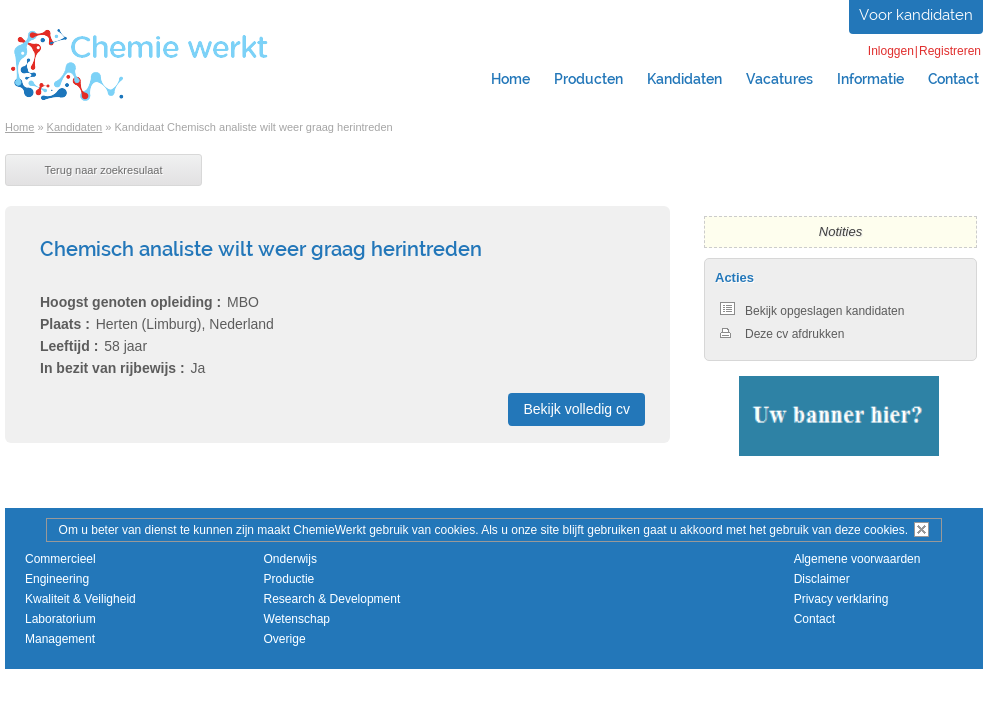 This screenshot has height=720, width=988. Describe the element at coordinates (884, 530) in the screenshot. I see `cookies` at that location.